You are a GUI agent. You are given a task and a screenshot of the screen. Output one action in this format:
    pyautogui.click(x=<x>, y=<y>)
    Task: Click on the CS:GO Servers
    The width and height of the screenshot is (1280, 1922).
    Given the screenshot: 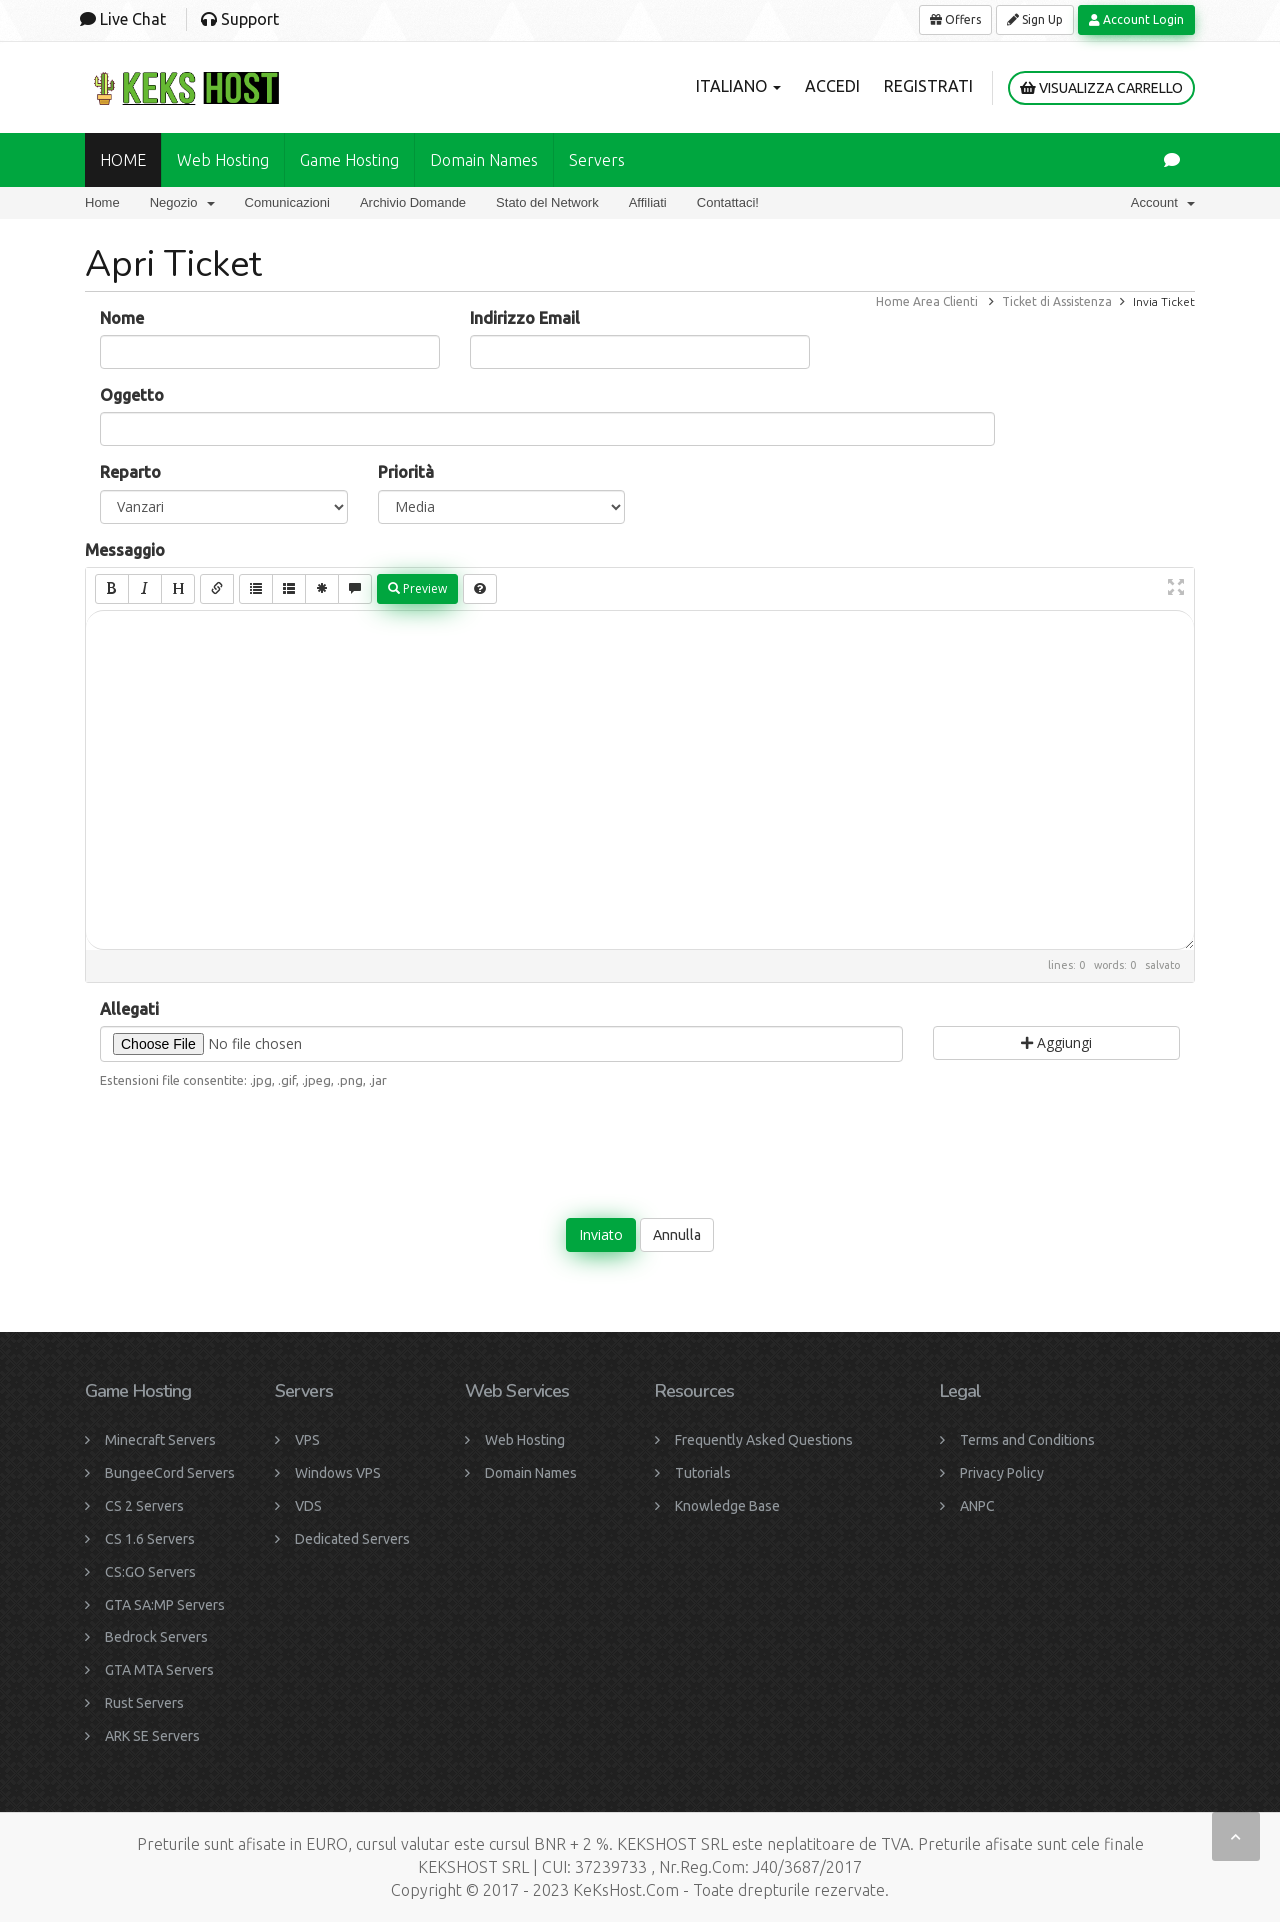 What is the action you would take?
    pyautogui.click(x=150, y=1572)
    